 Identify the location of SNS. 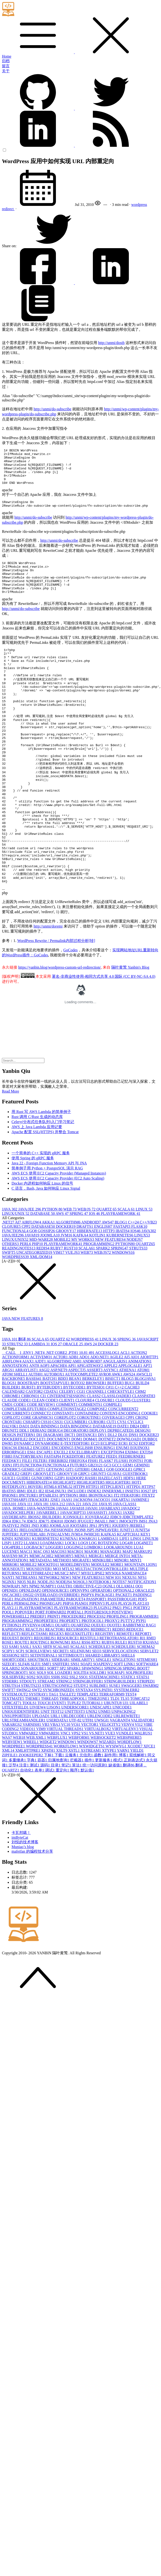
(75, 1722).